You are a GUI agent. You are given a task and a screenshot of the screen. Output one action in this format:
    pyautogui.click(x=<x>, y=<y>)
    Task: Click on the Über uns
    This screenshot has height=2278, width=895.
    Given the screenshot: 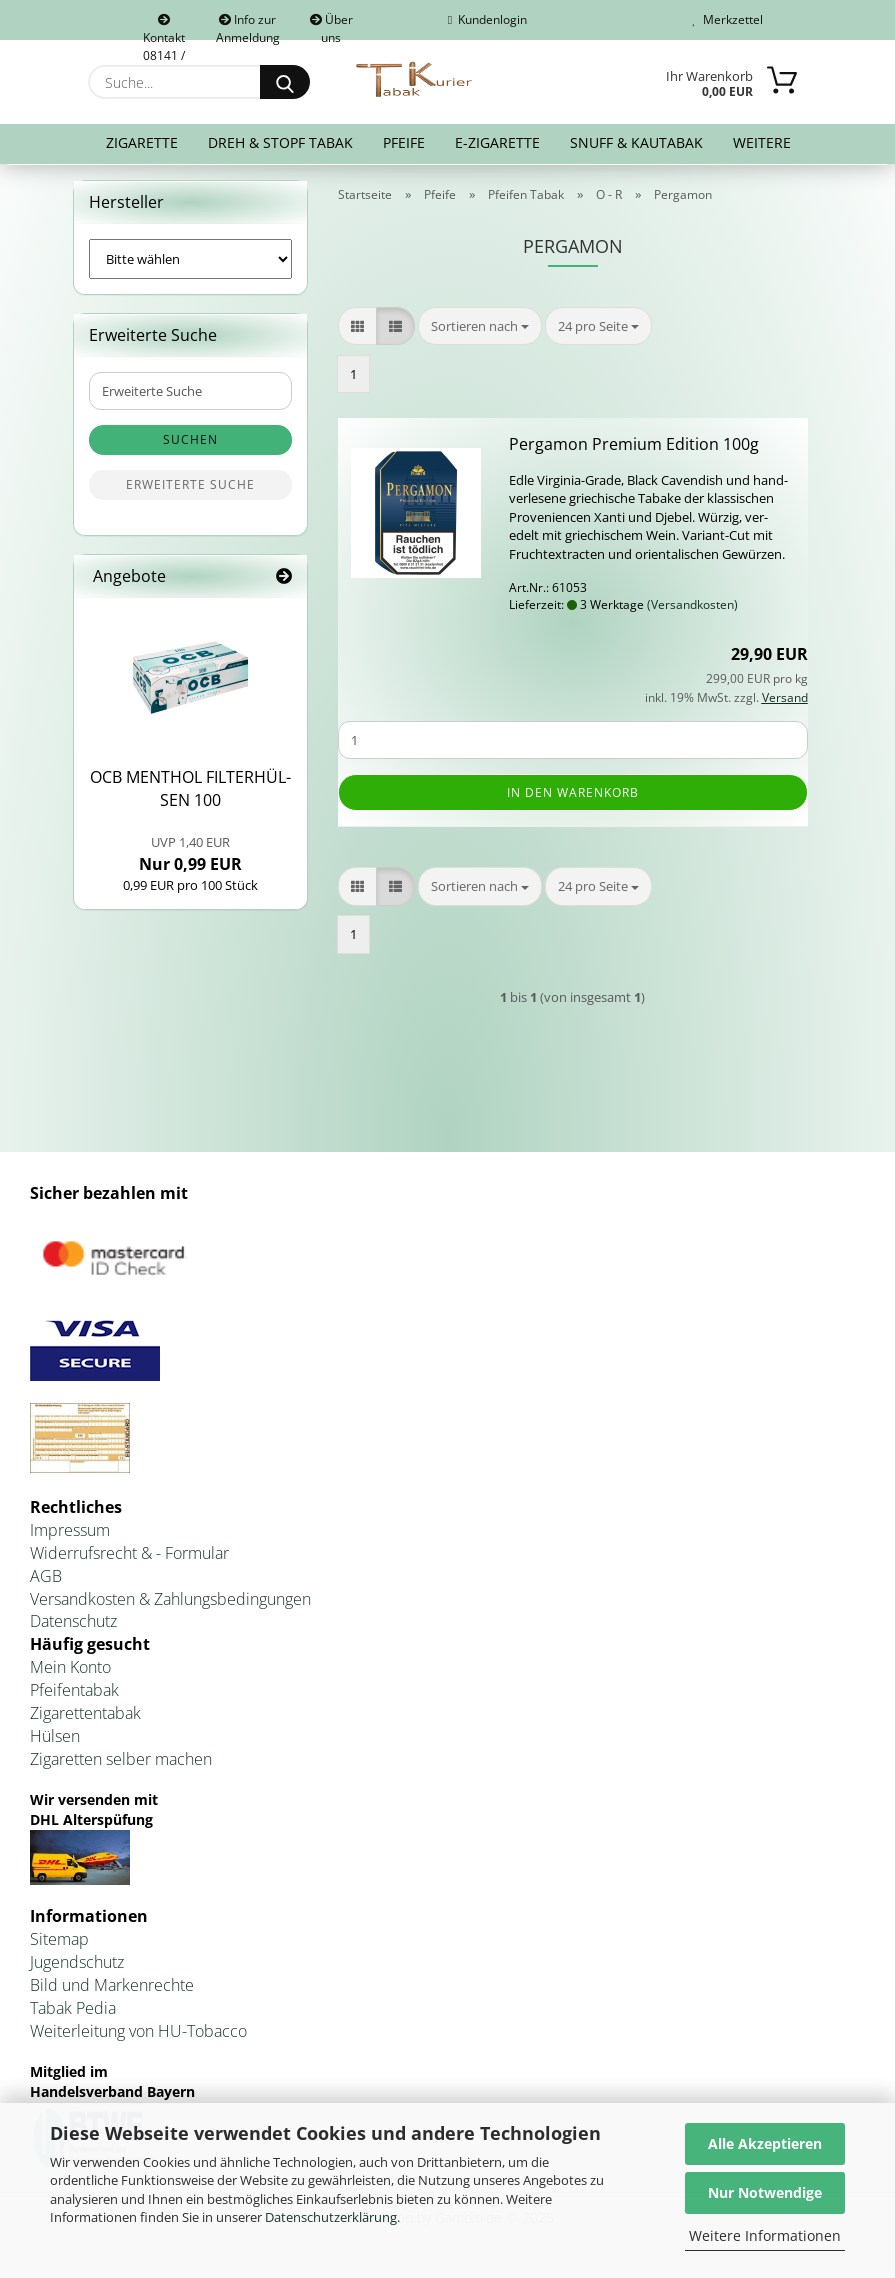 What is the action you would take?
    pyautogui.click(x=331, y=25)
    